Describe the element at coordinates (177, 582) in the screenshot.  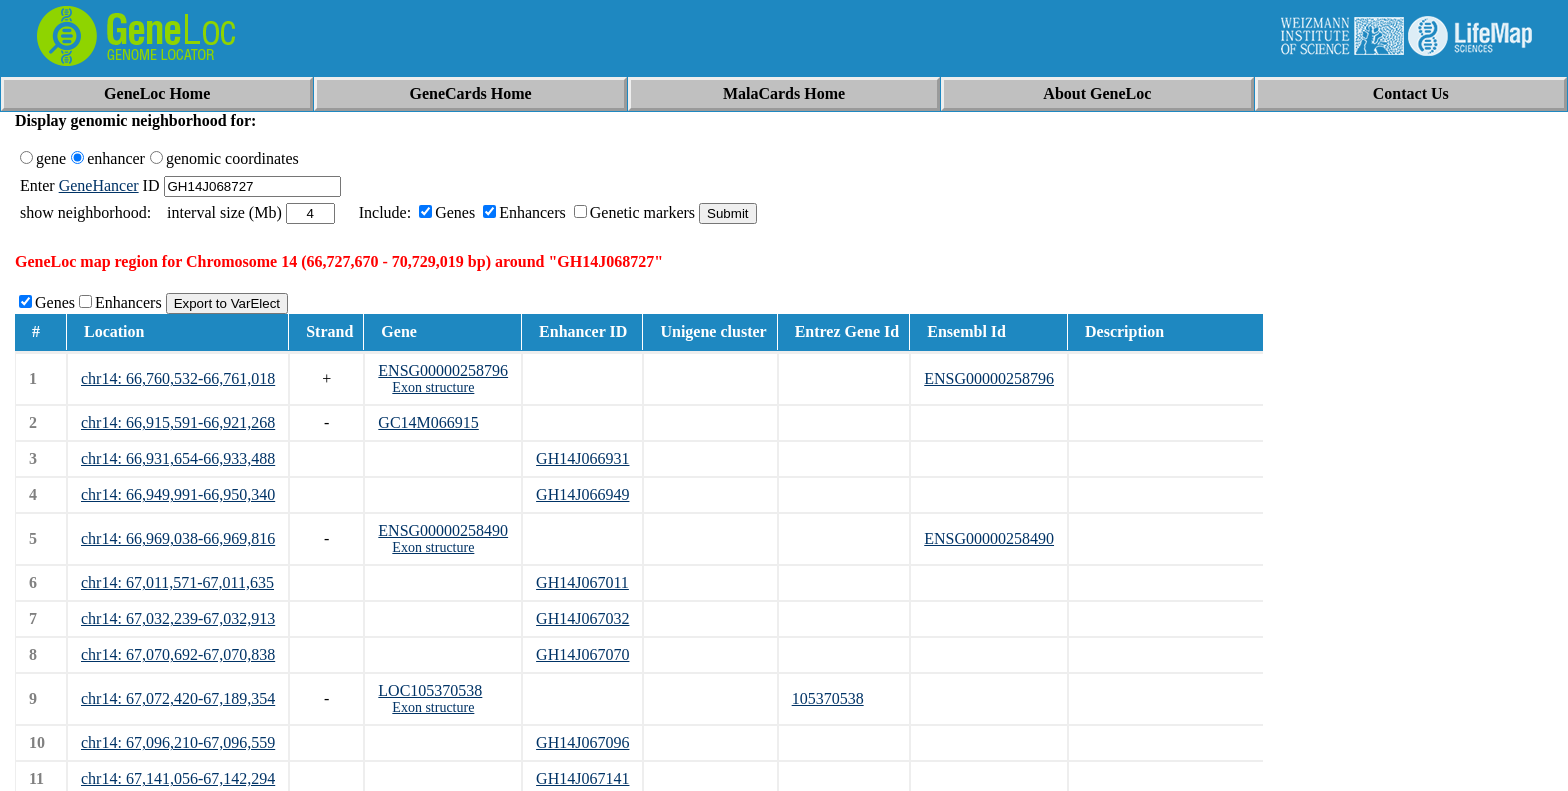
I see `chr14: 67,011,571-67,011,635` at that location.